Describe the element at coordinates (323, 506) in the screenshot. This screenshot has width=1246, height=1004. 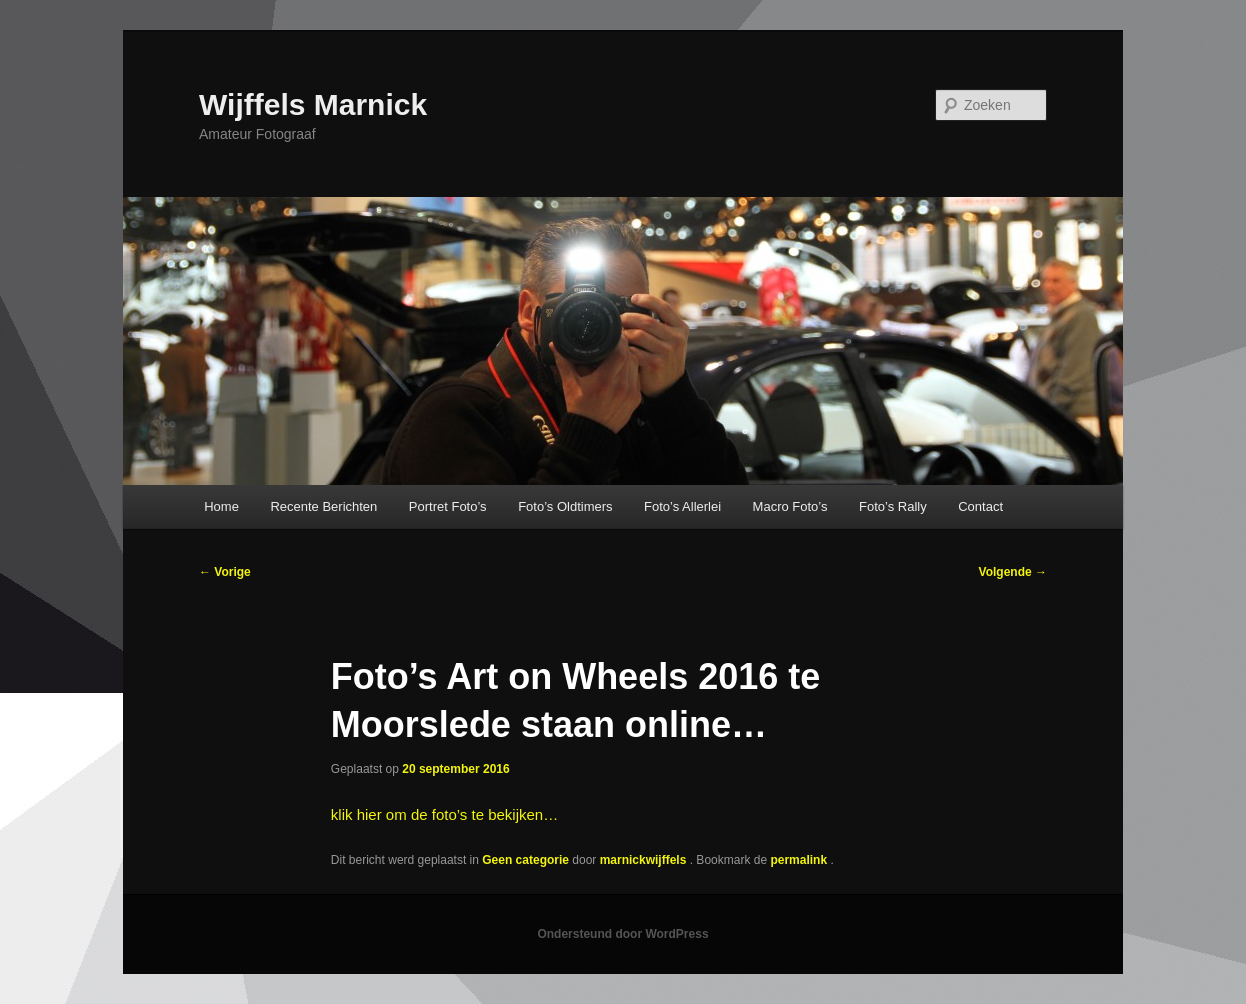
I see `Recente Berichten` at that location.